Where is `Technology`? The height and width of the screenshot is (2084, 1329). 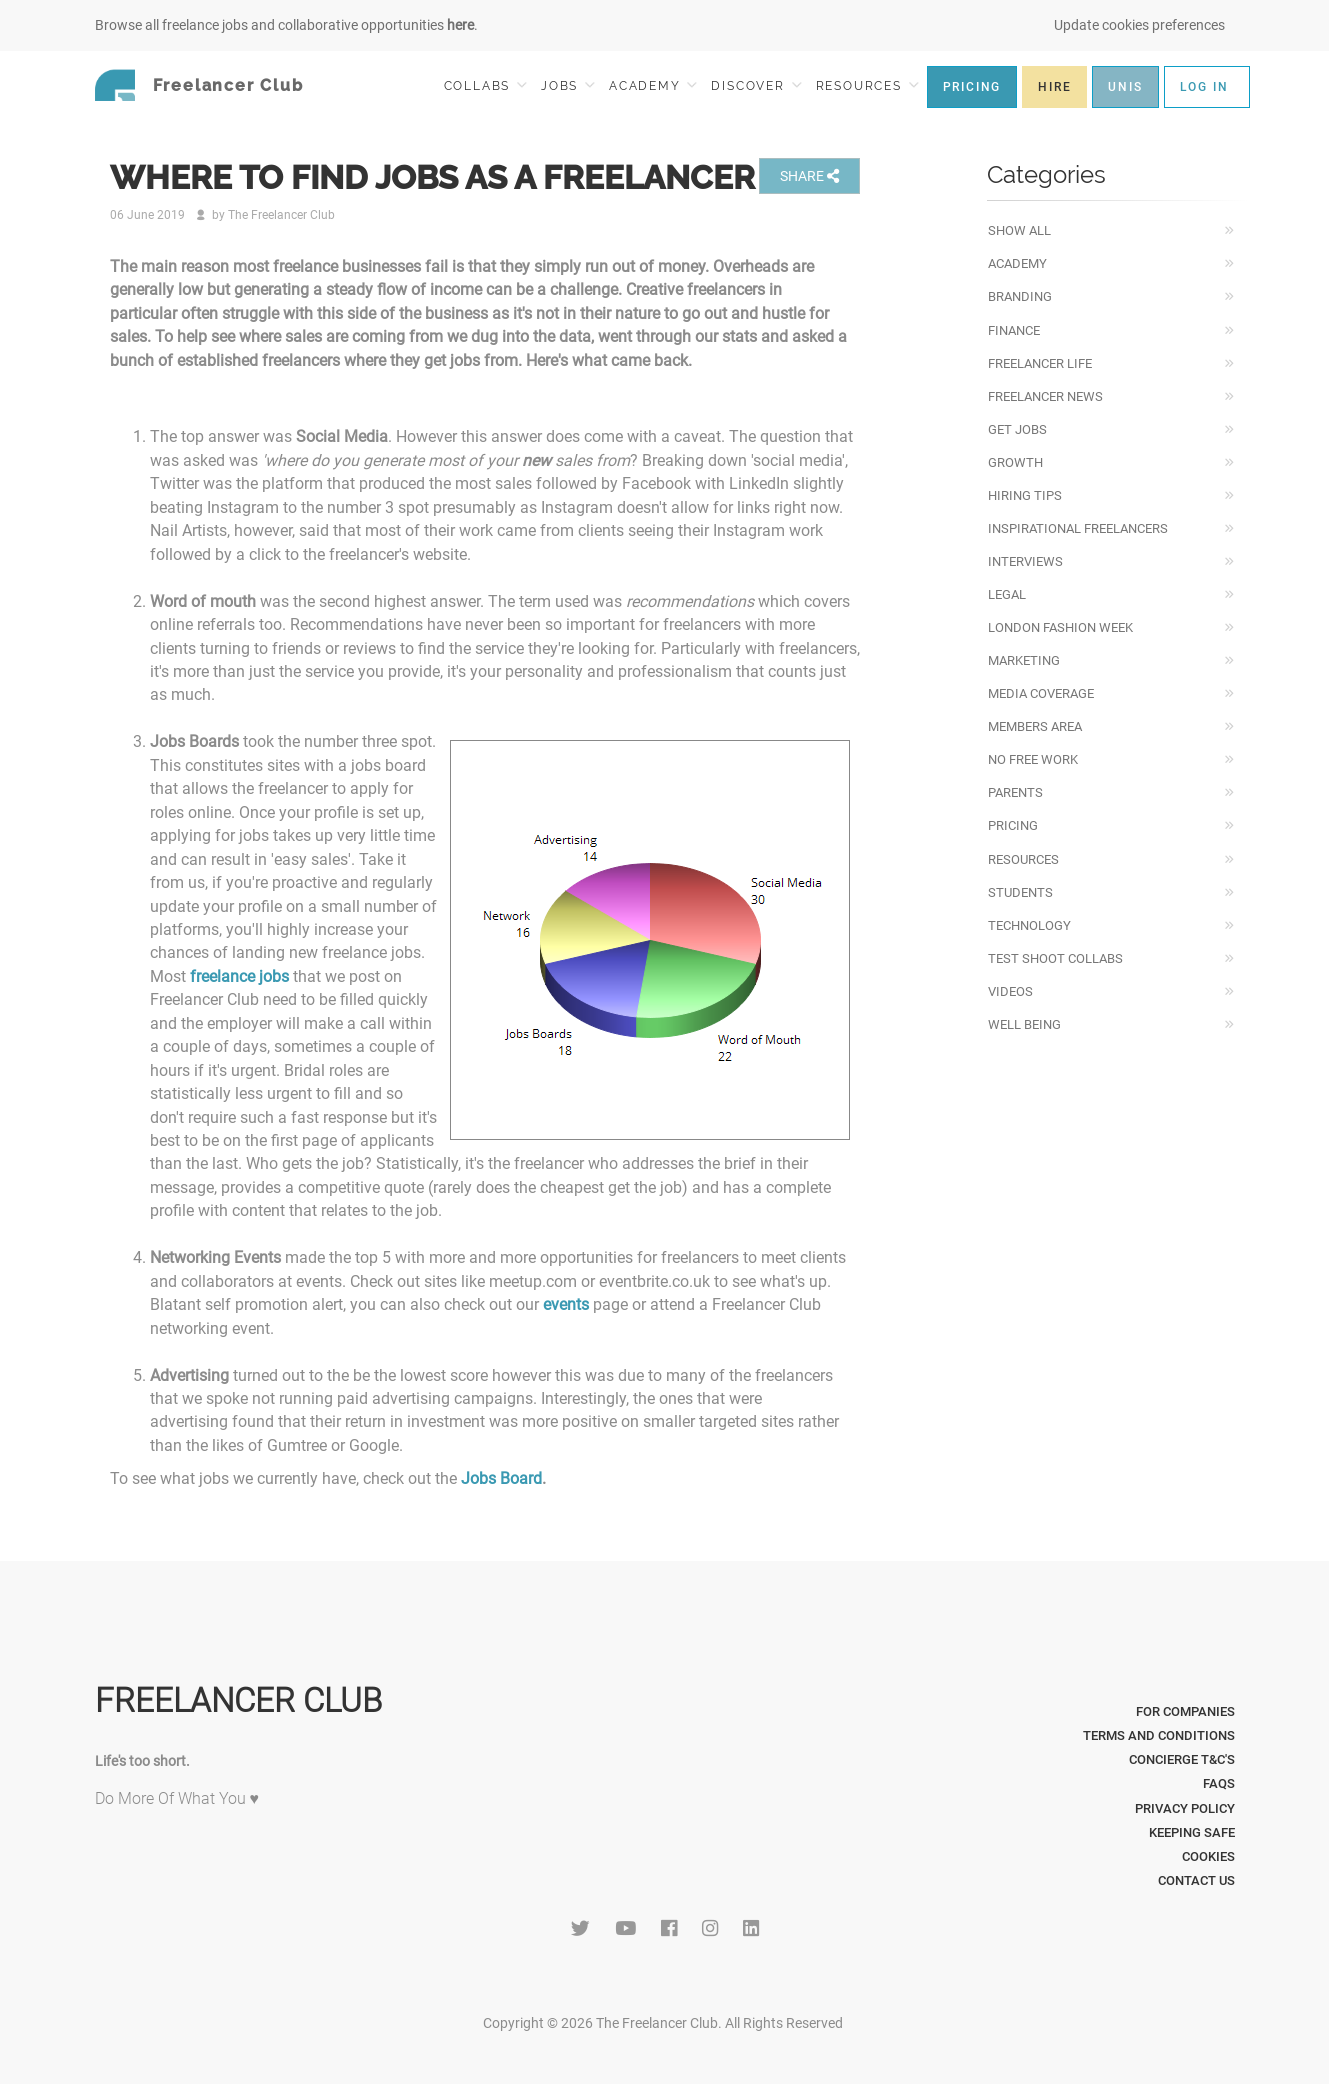 Technology is located at coordinates (1029, 925).